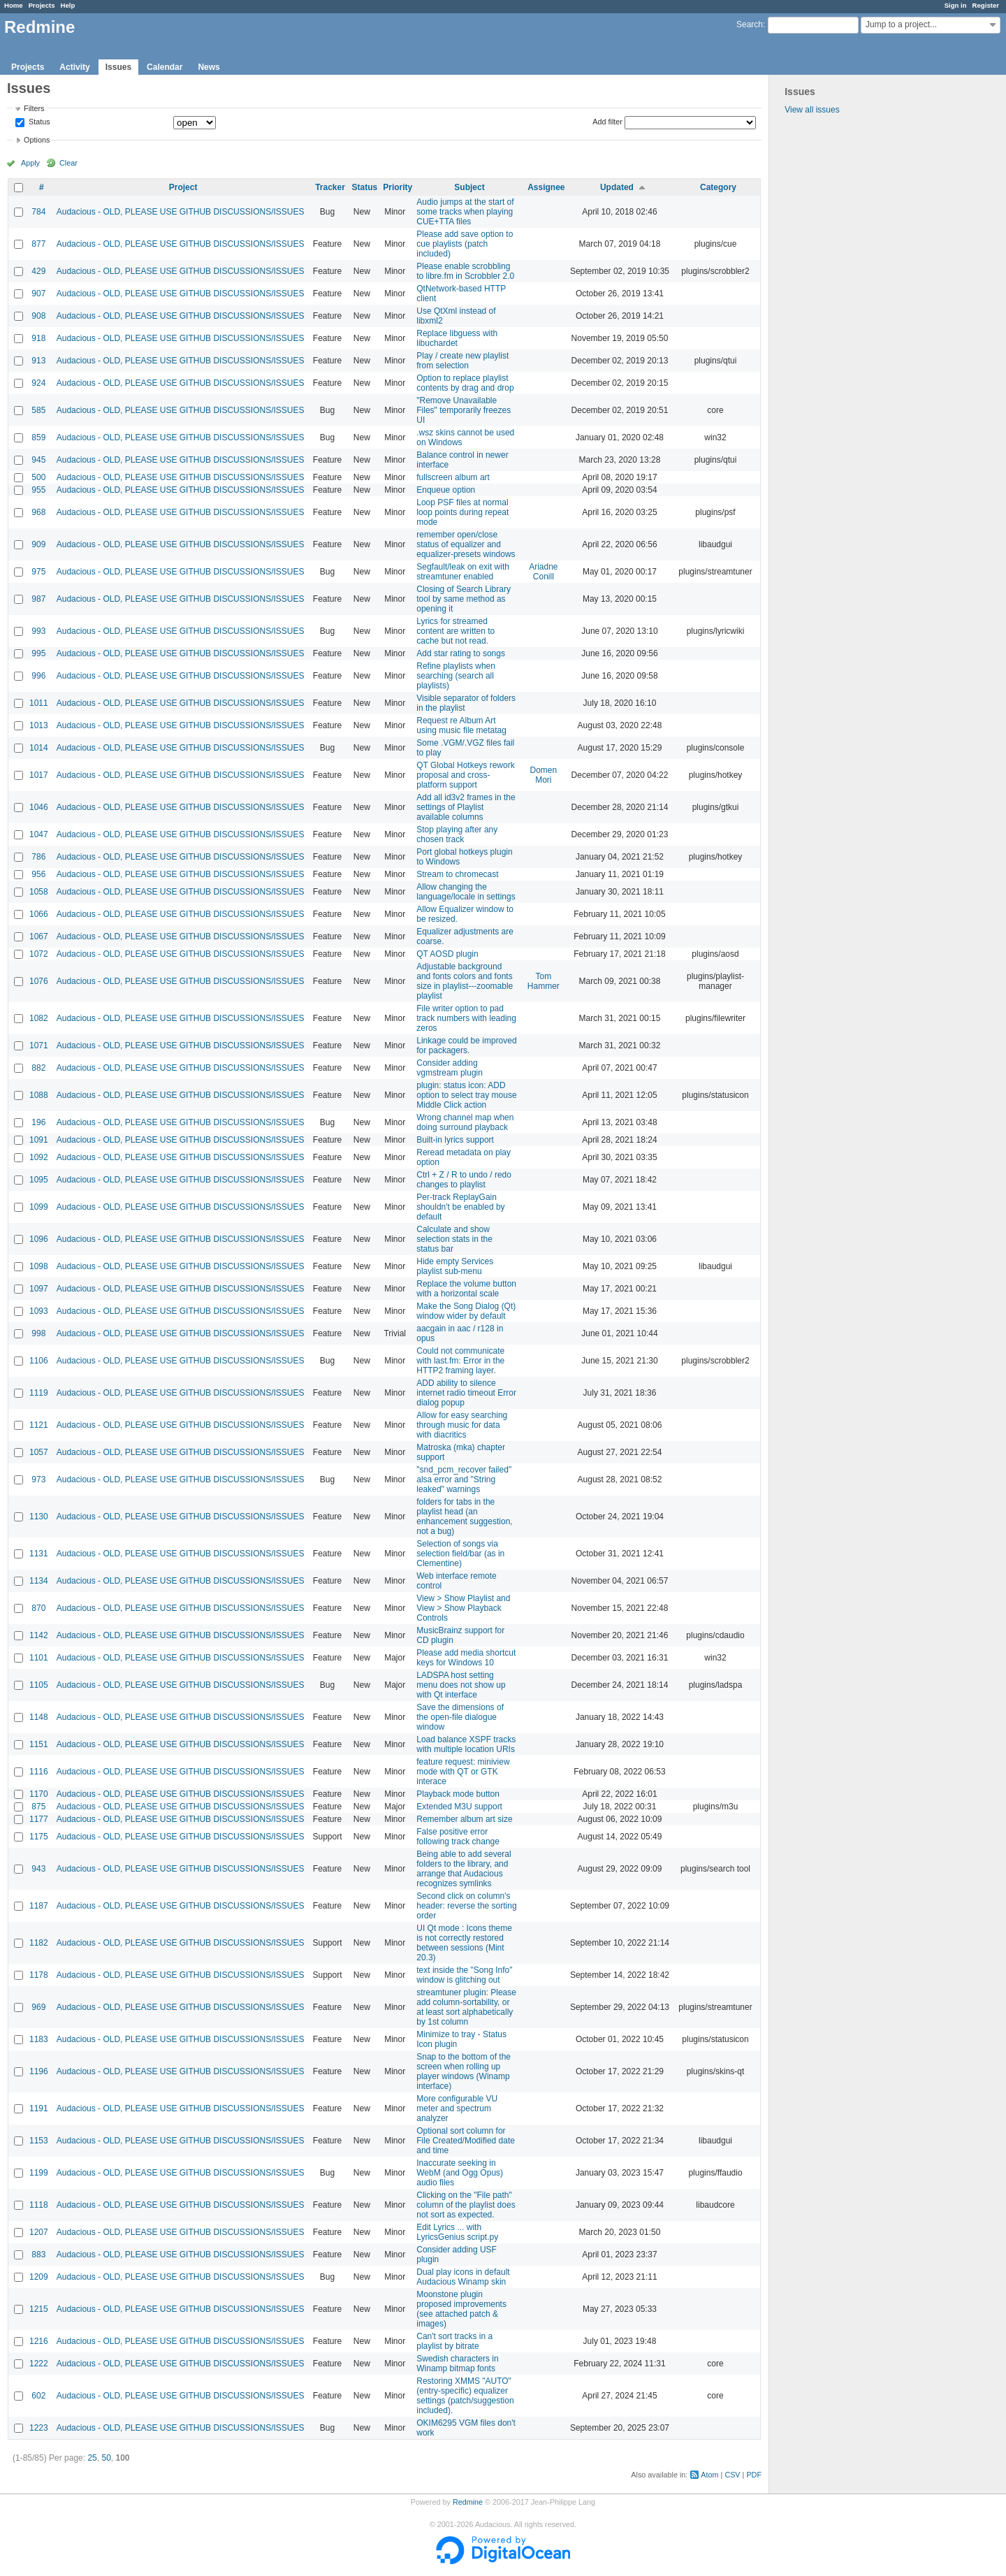 This screenshot has width=1006, height=2576. Describe the element at coordinates (38, 676) in the screenshot. I see `996` at that location.